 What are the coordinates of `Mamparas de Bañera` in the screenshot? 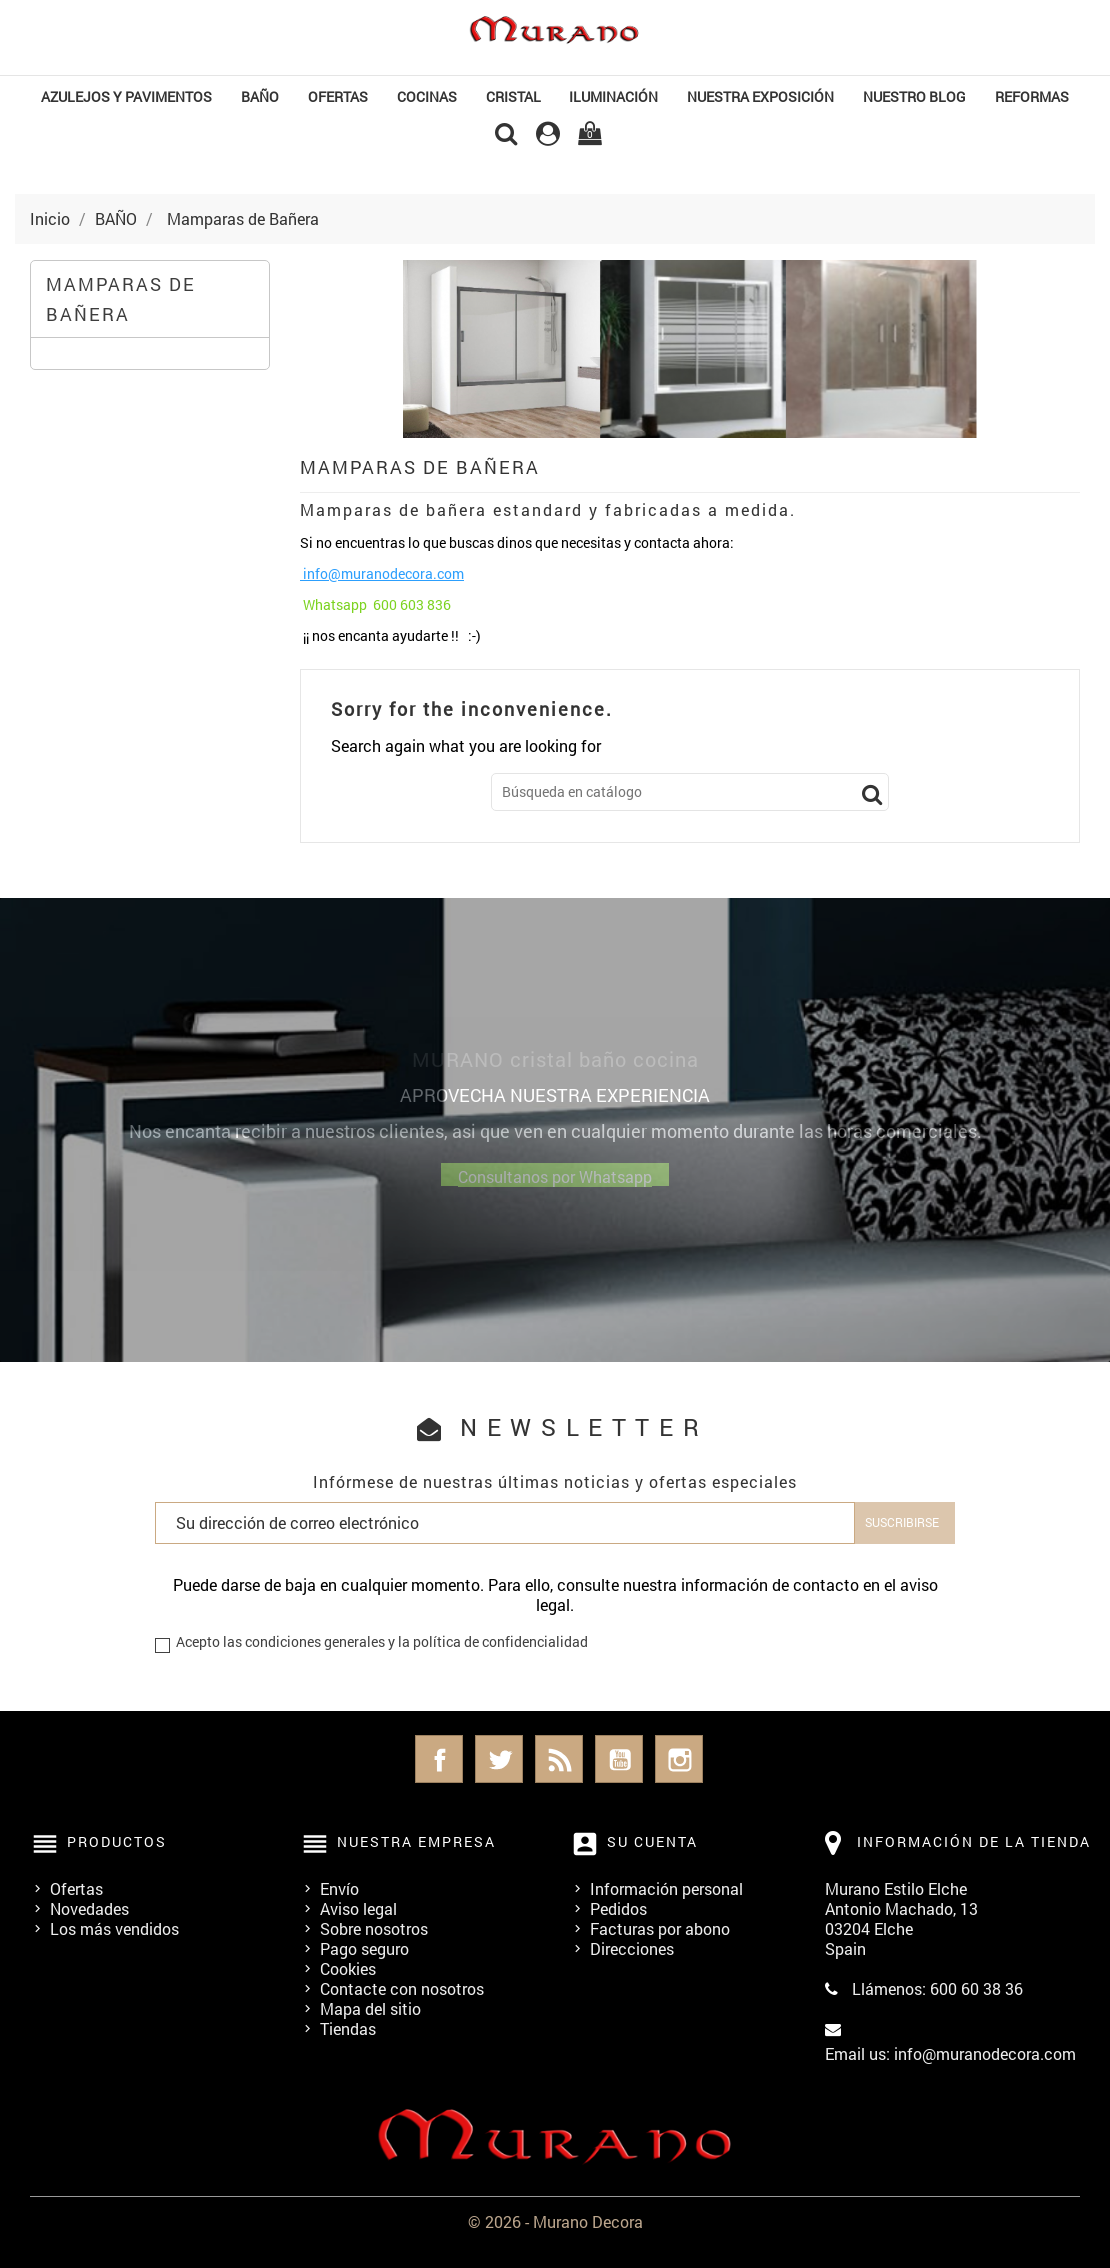 It's located at (121, 299).